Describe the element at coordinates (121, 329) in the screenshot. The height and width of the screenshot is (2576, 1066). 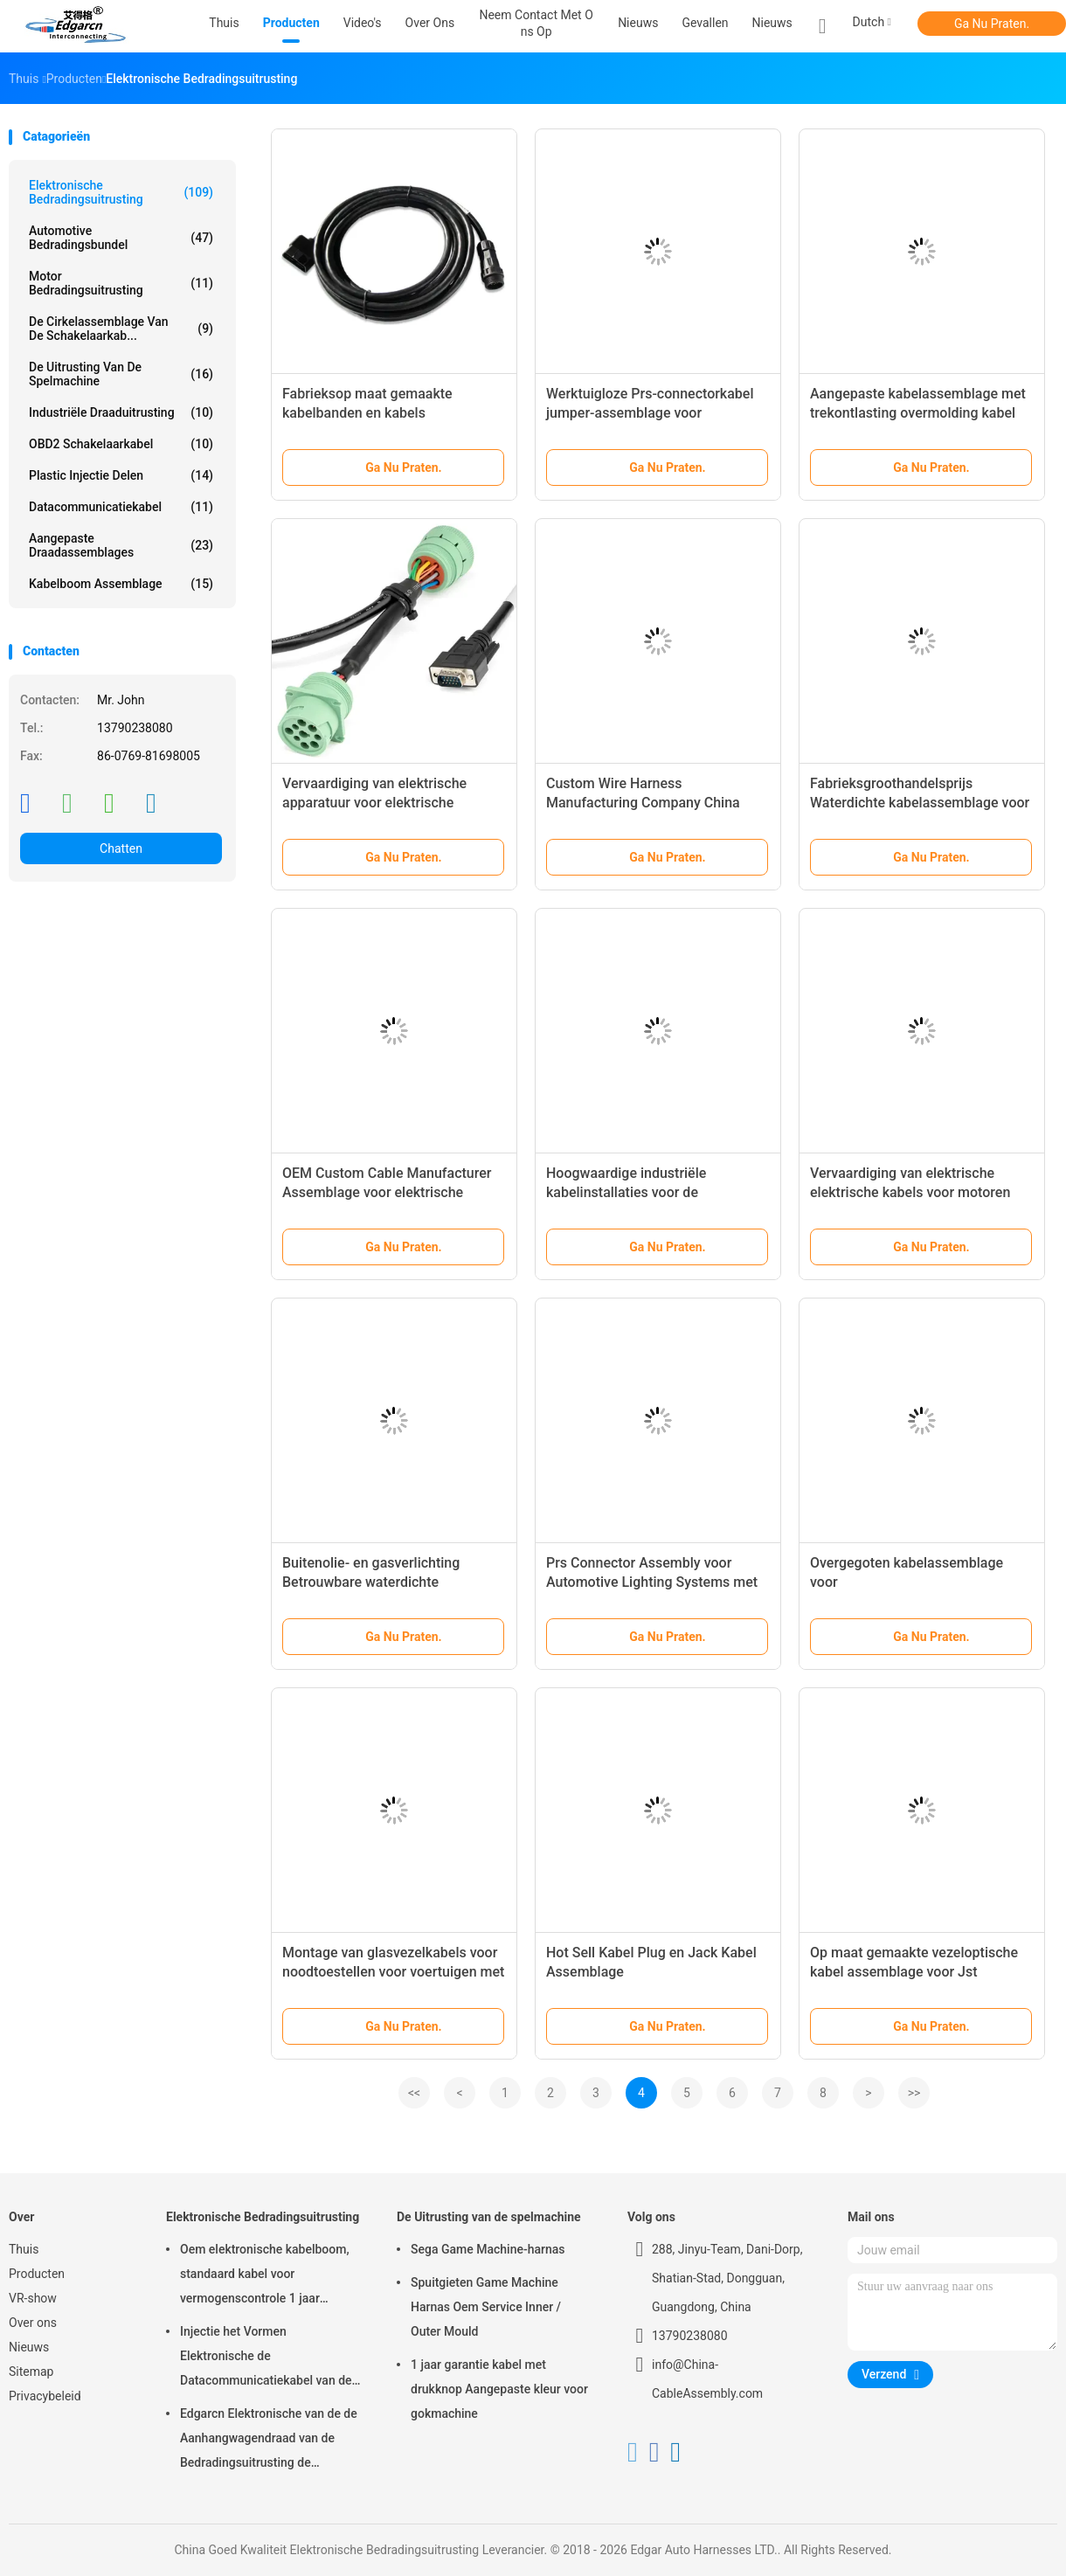
I see `De cirkelassemblage van de Schakelaarkab...` at that location.